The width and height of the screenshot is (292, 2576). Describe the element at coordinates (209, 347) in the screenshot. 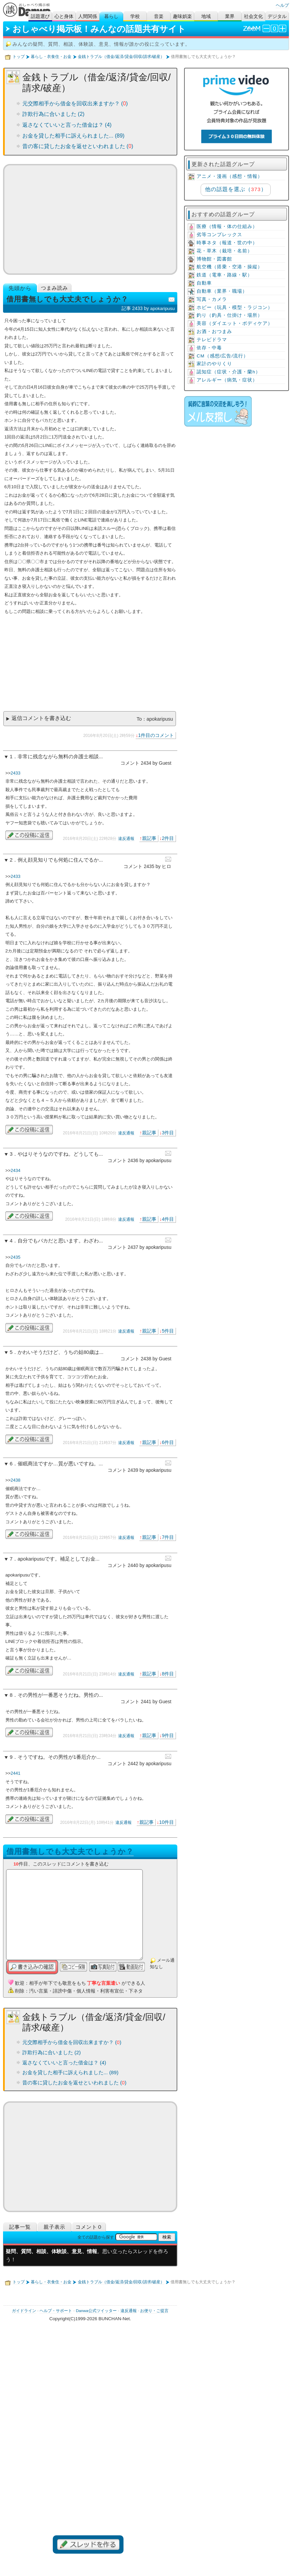

I see `依存・中毒` at that location.